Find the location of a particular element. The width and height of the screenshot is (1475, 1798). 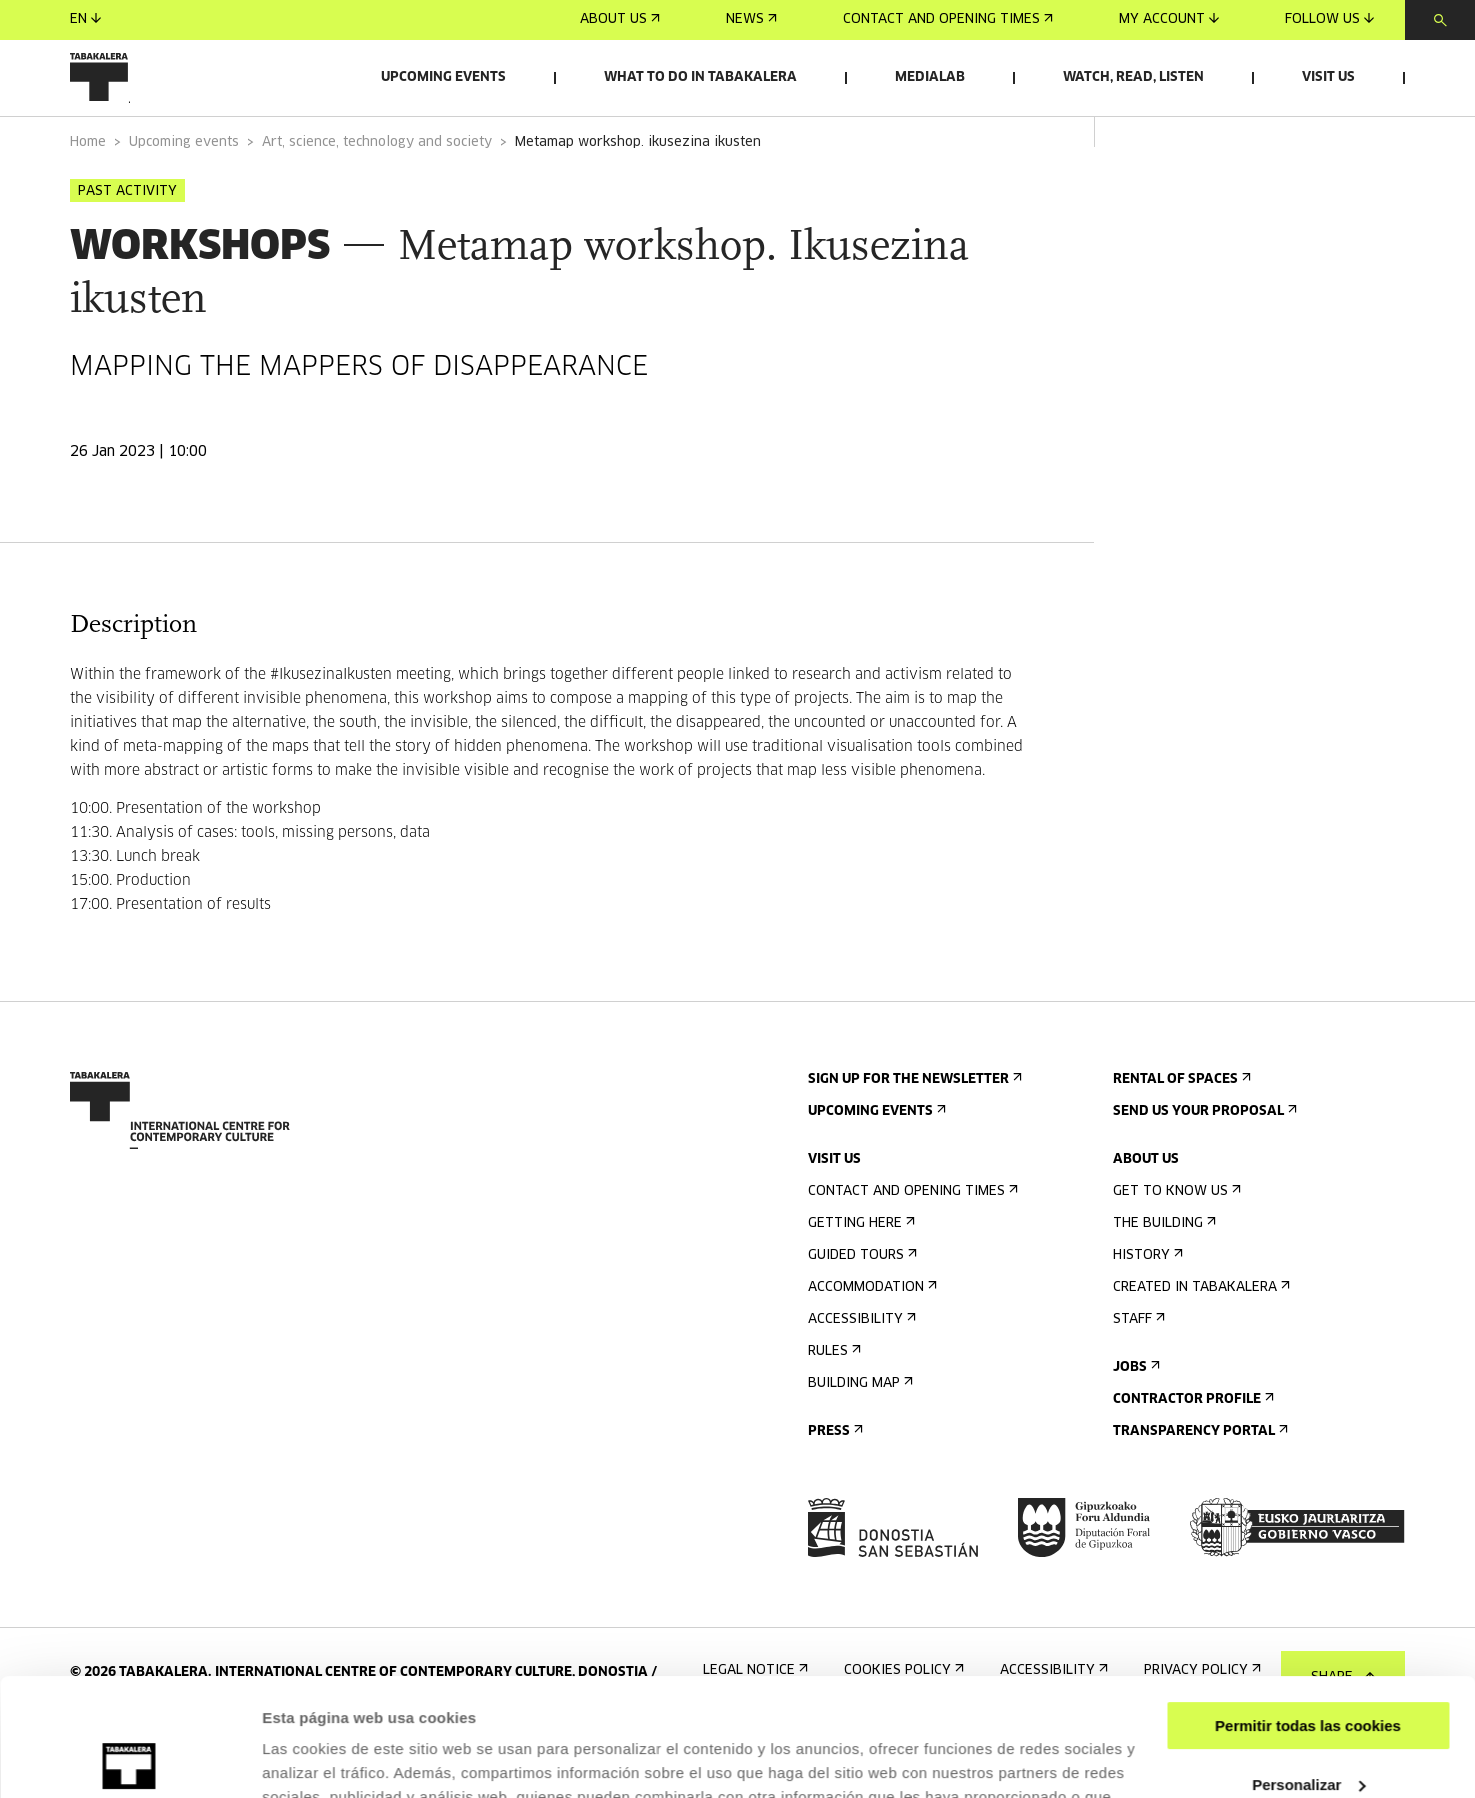

Contact and opening times is located at coordinates (948, 19).